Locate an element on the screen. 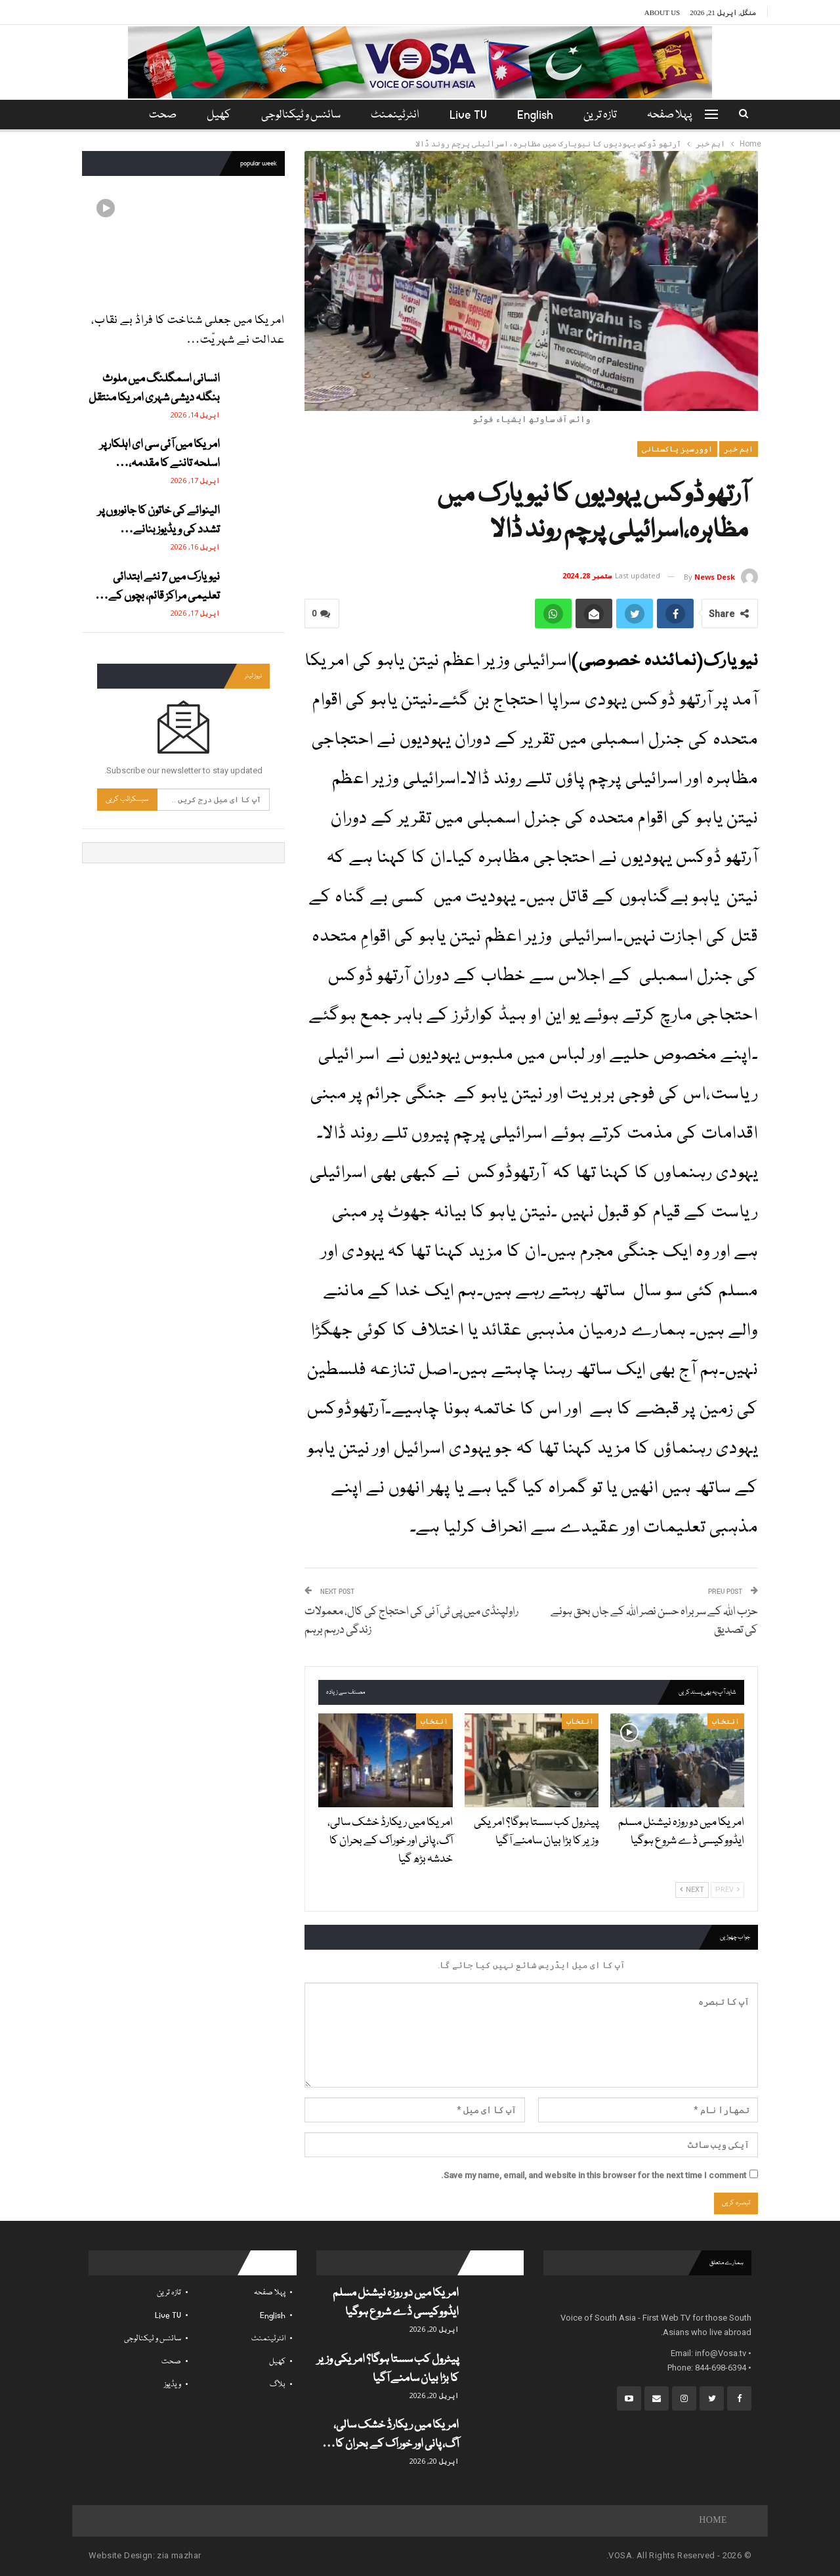 The image size is (840, 2576). Home is located at coordinates (713, 2521).